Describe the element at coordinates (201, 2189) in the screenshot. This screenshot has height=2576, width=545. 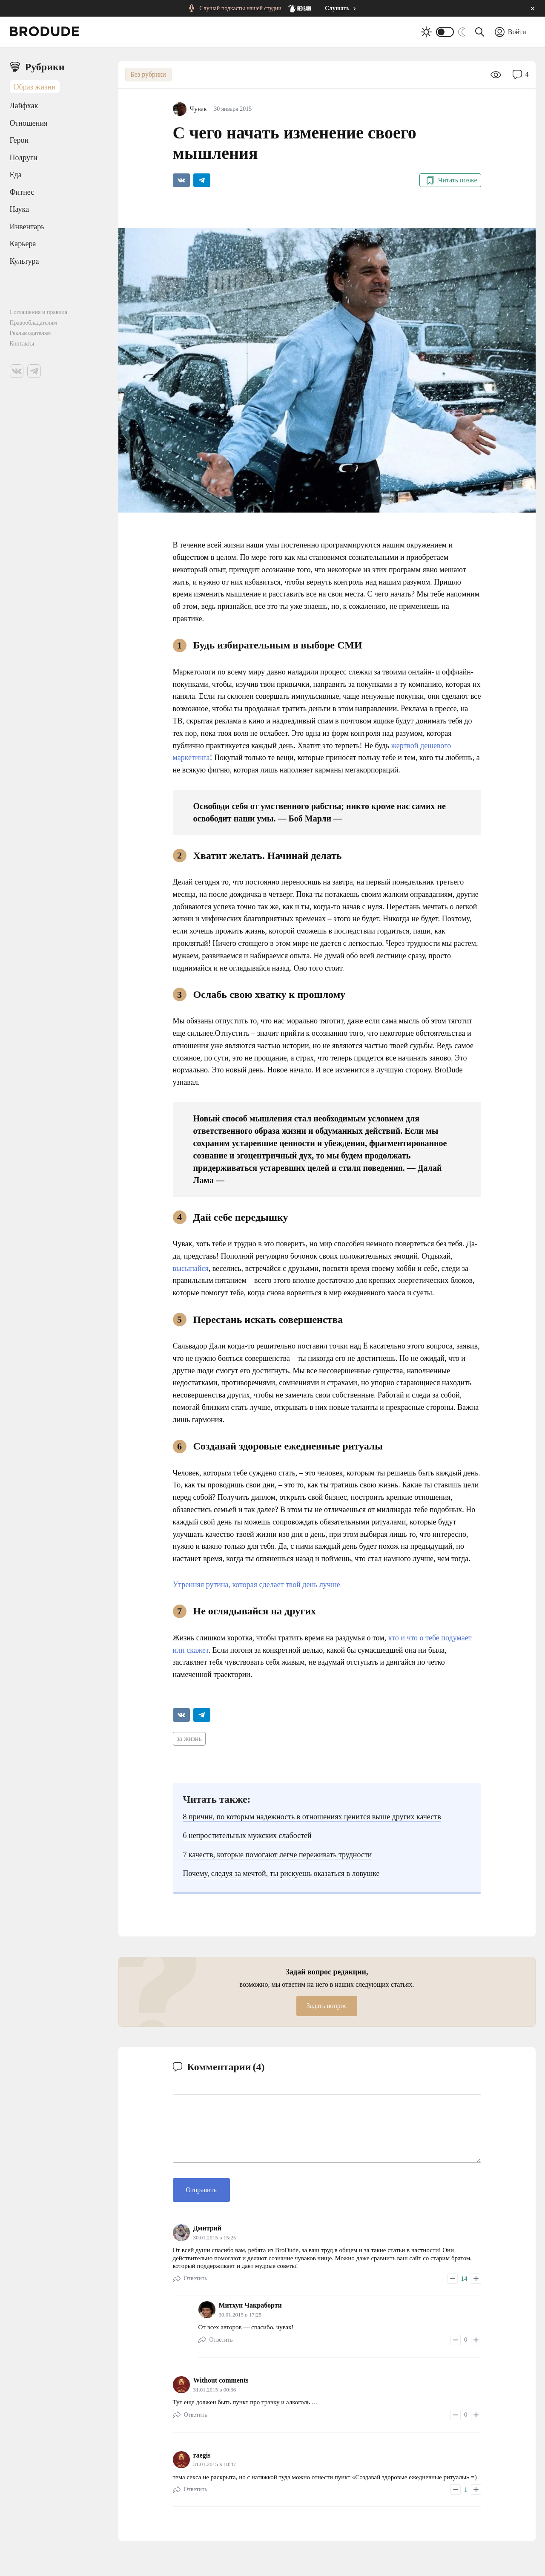
I see `Отправить` at that location.